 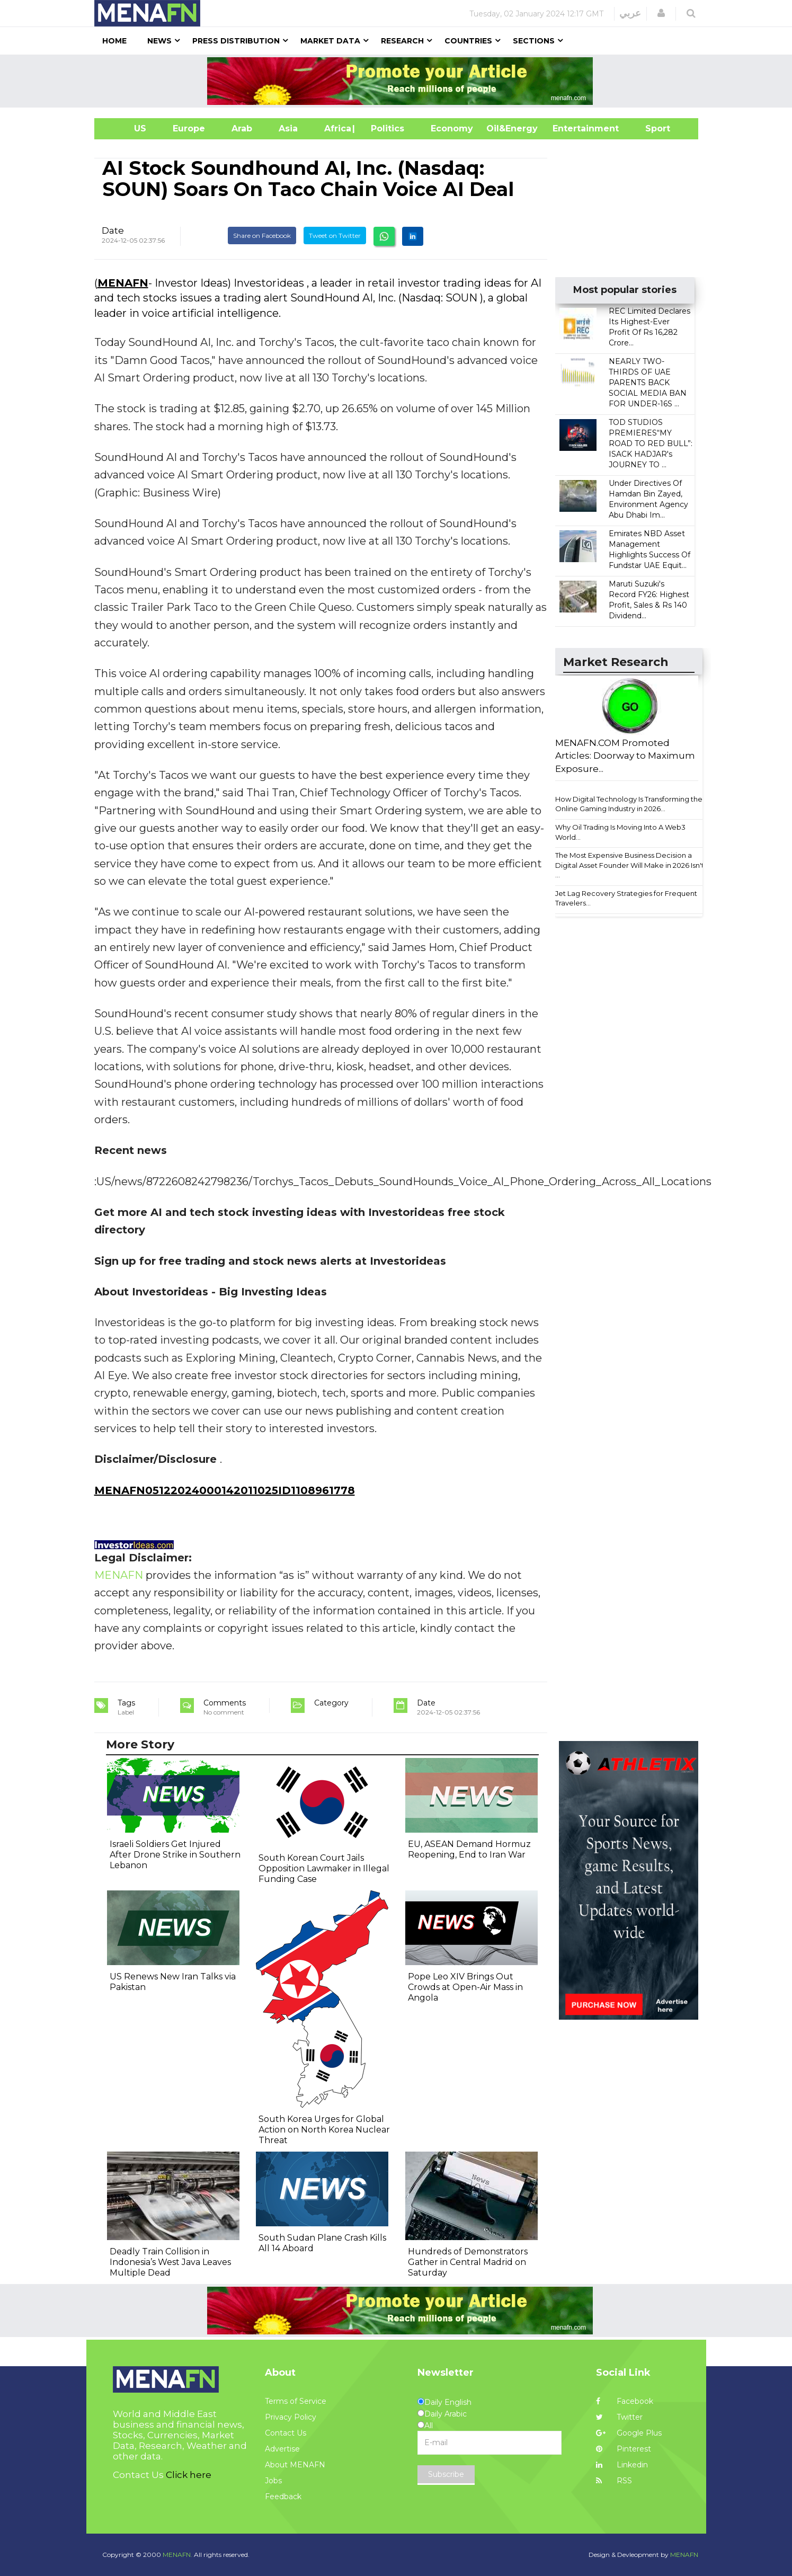 I want to click on Pinterest, so click(x=623, y=2449).